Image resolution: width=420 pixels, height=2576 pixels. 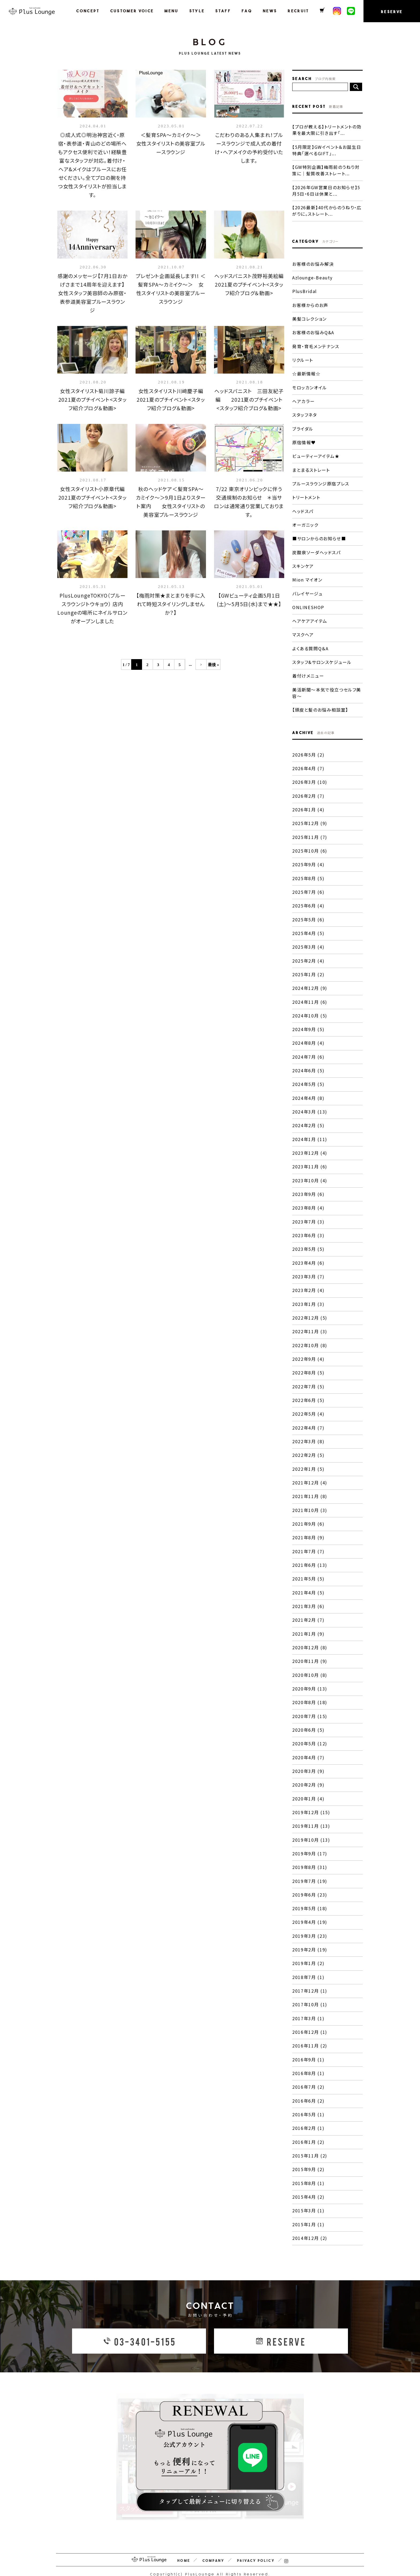 What do you see at coordinates (308, 1611) in the screenshot?
I see `2021年2月 (7)` at bounding box center [308, 1611].